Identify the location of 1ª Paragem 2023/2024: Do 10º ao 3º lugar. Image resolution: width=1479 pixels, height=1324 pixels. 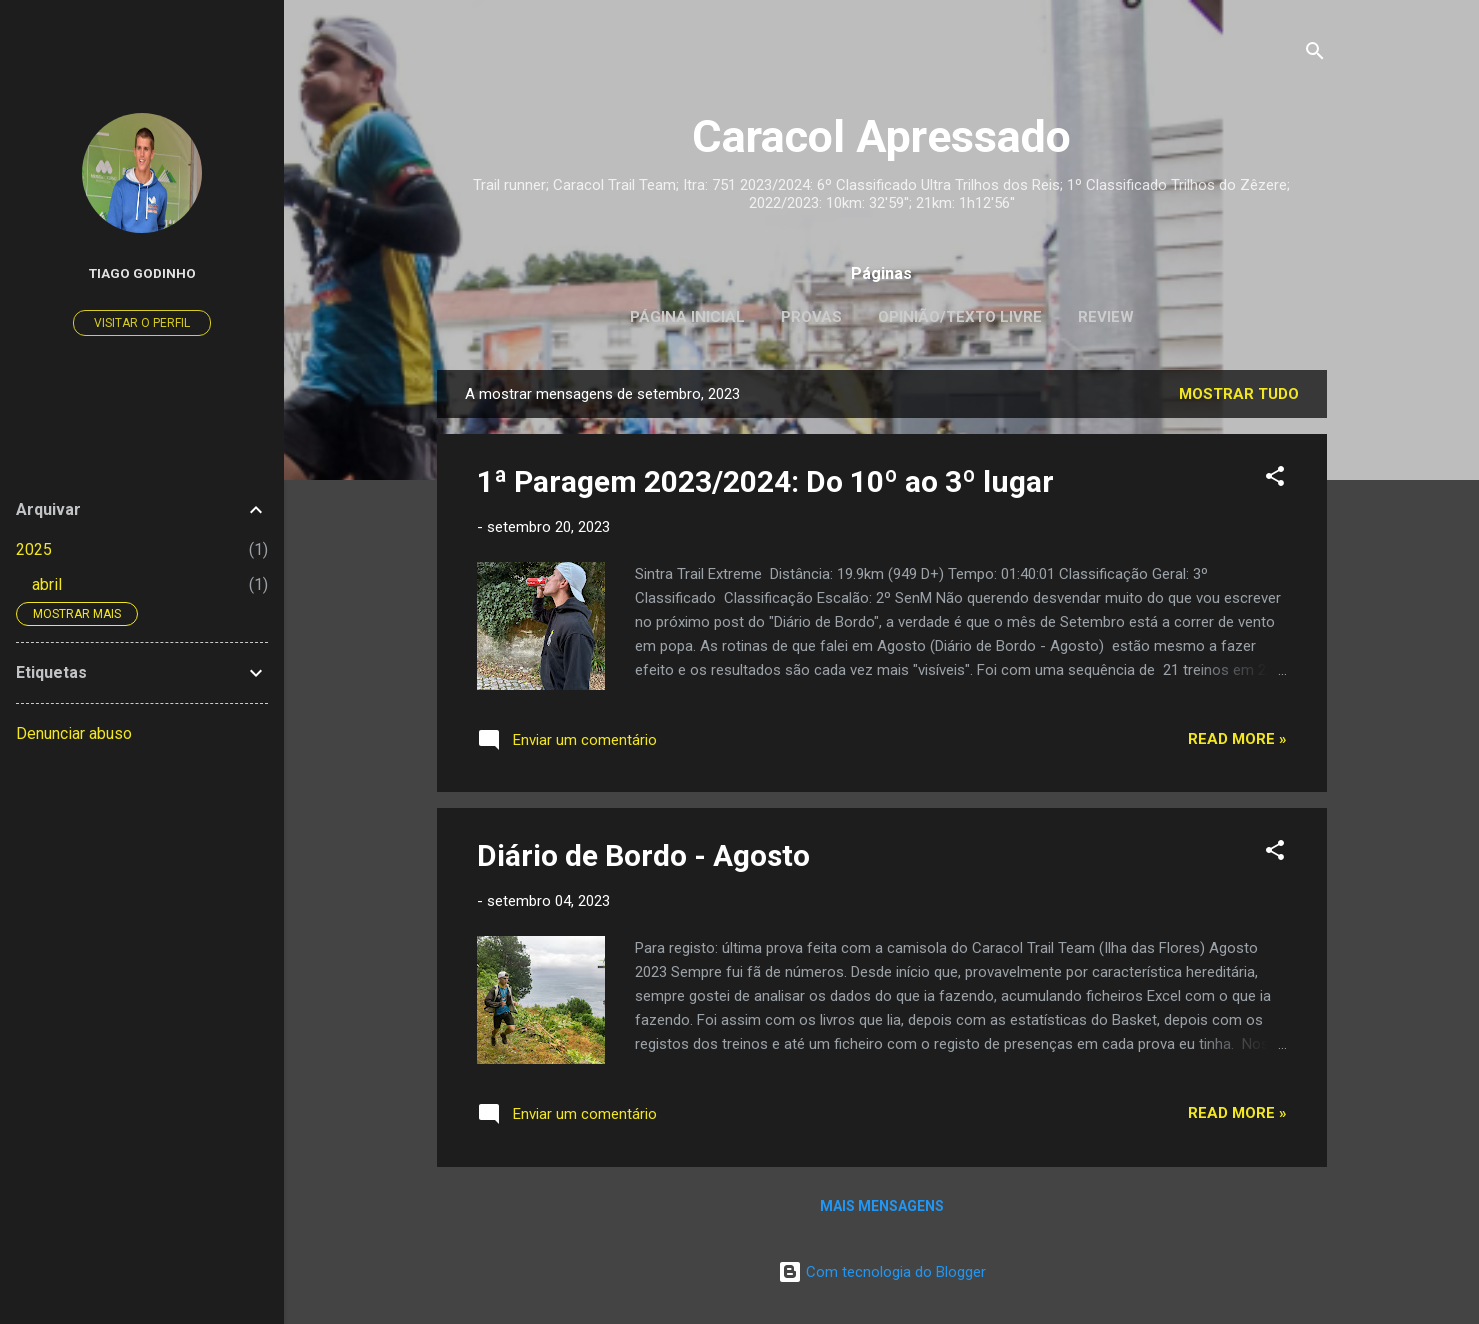
(765, 481).